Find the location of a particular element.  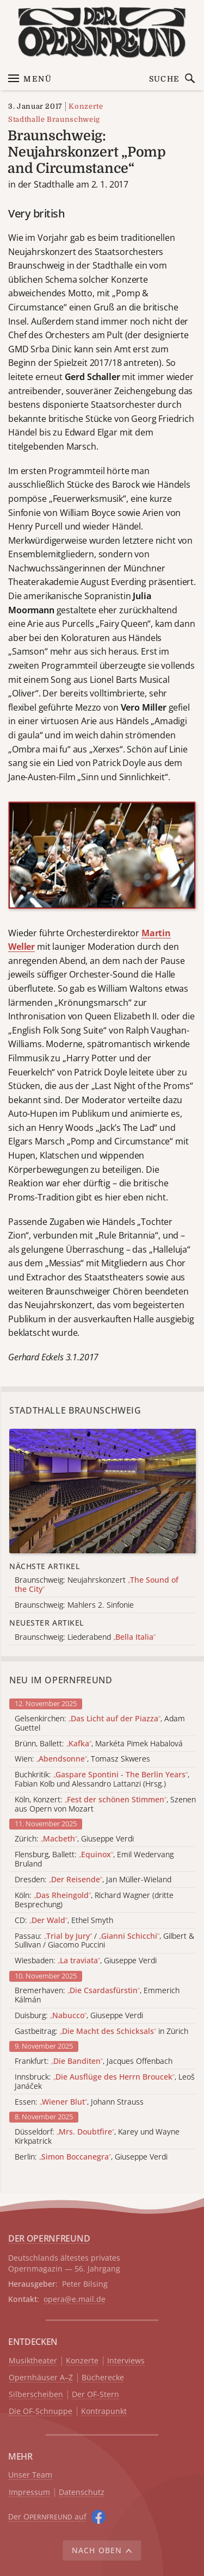

Essen: , Johann Strauss is located at coordinates (79, 2102).